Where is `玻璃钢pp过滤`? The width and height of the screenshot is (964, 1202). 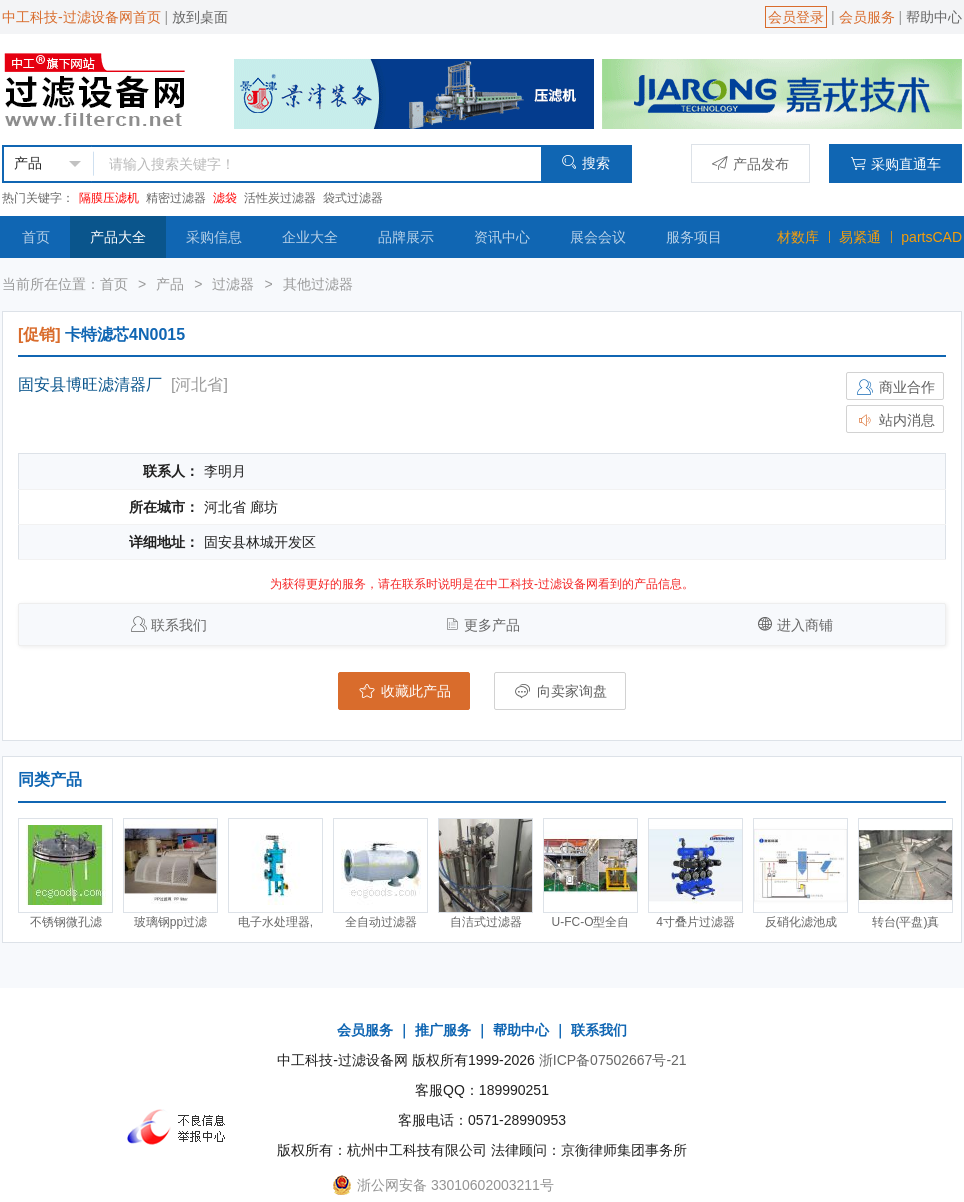 玻璃钢pp过滤 is located at coordinates (170, 922).